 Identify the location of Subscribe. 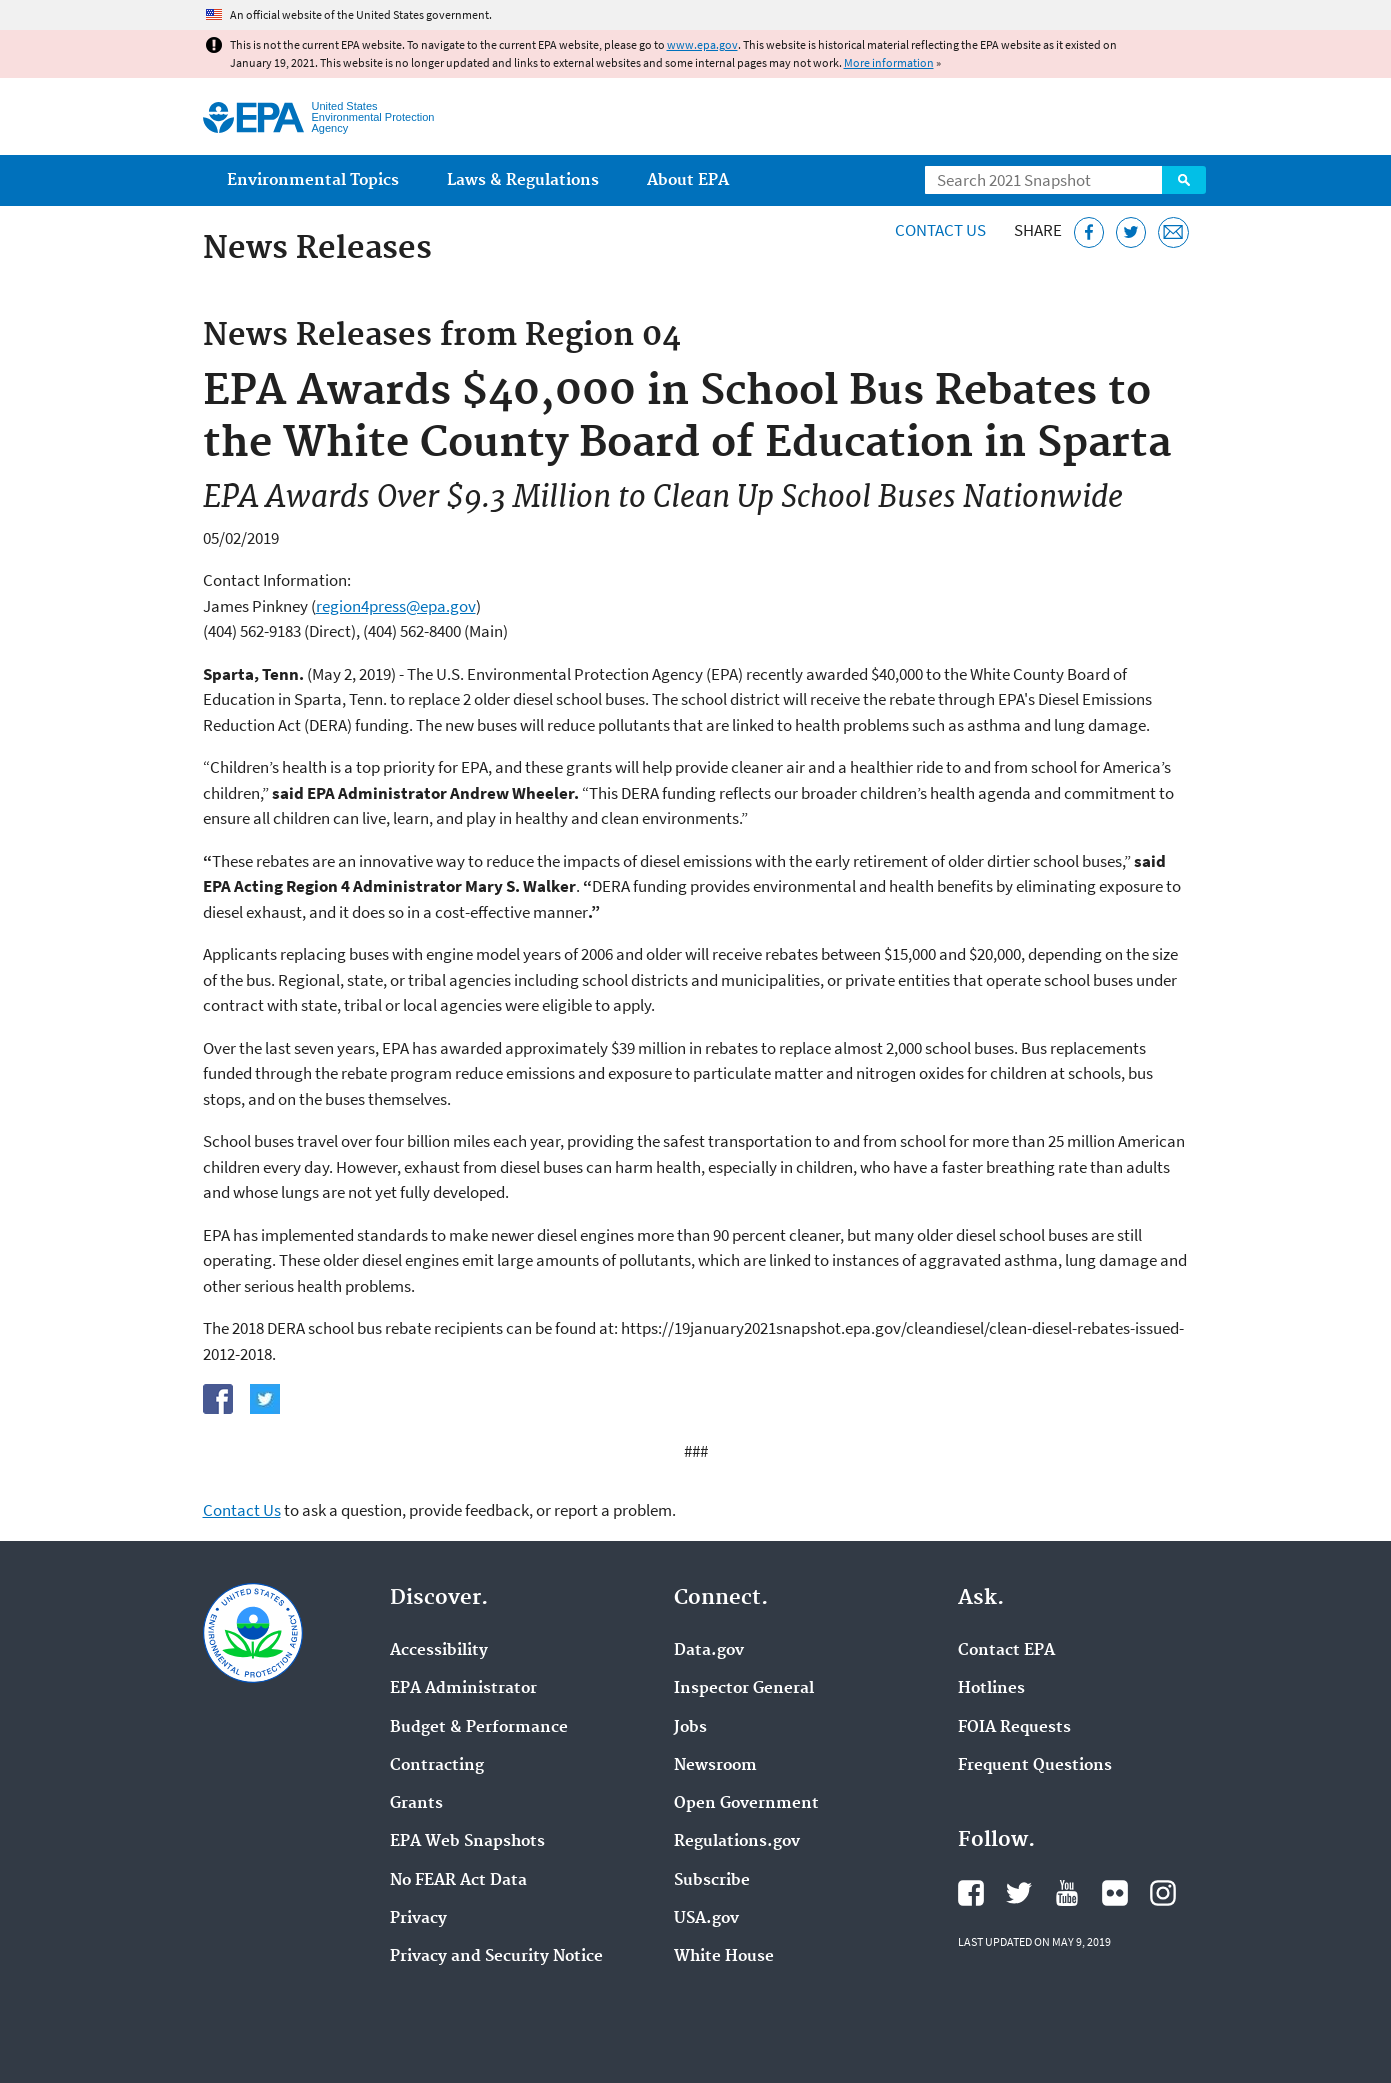
(712, 1881).